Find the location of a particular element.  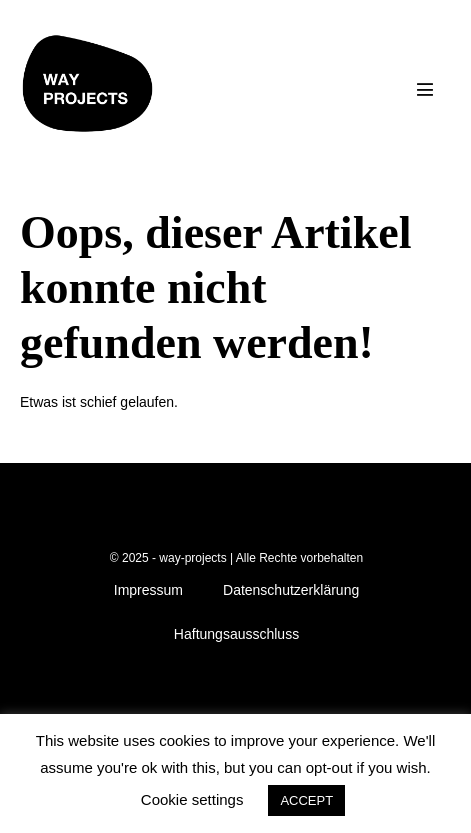

Haftungsausschluss is located at coordinates (236, 634).